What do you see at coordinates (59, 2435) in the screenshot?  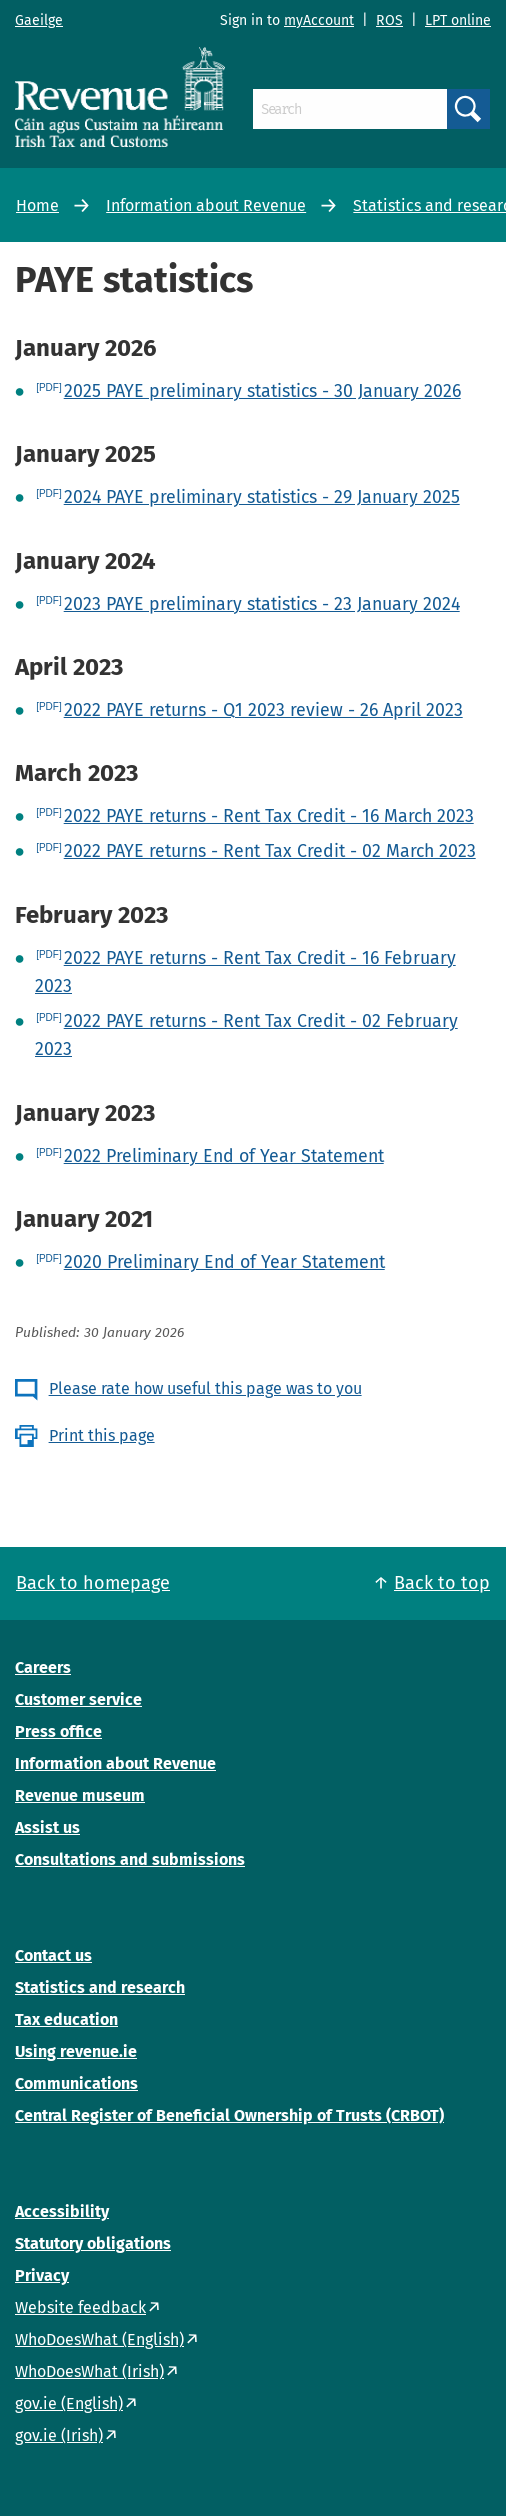 I see `gov.ie (Irish)` at bounding box center [59, 2435].